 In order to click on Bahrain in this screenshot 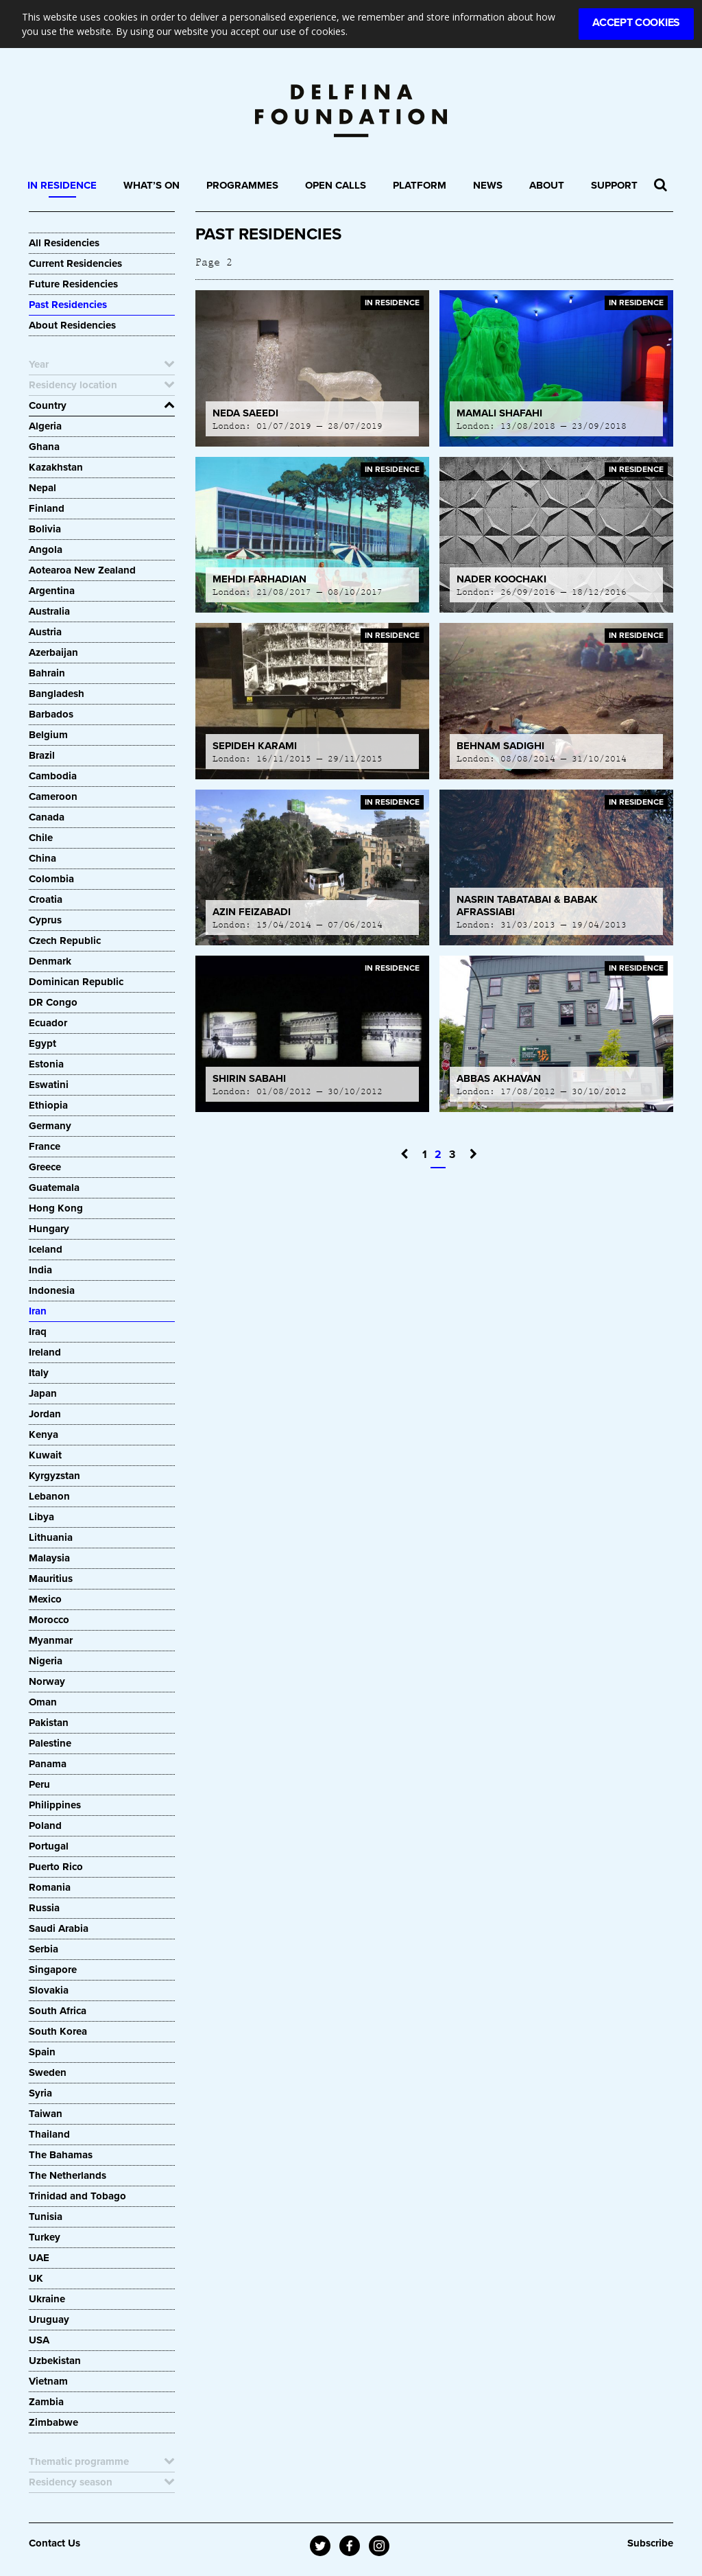, I will do `click(47, 673)`.